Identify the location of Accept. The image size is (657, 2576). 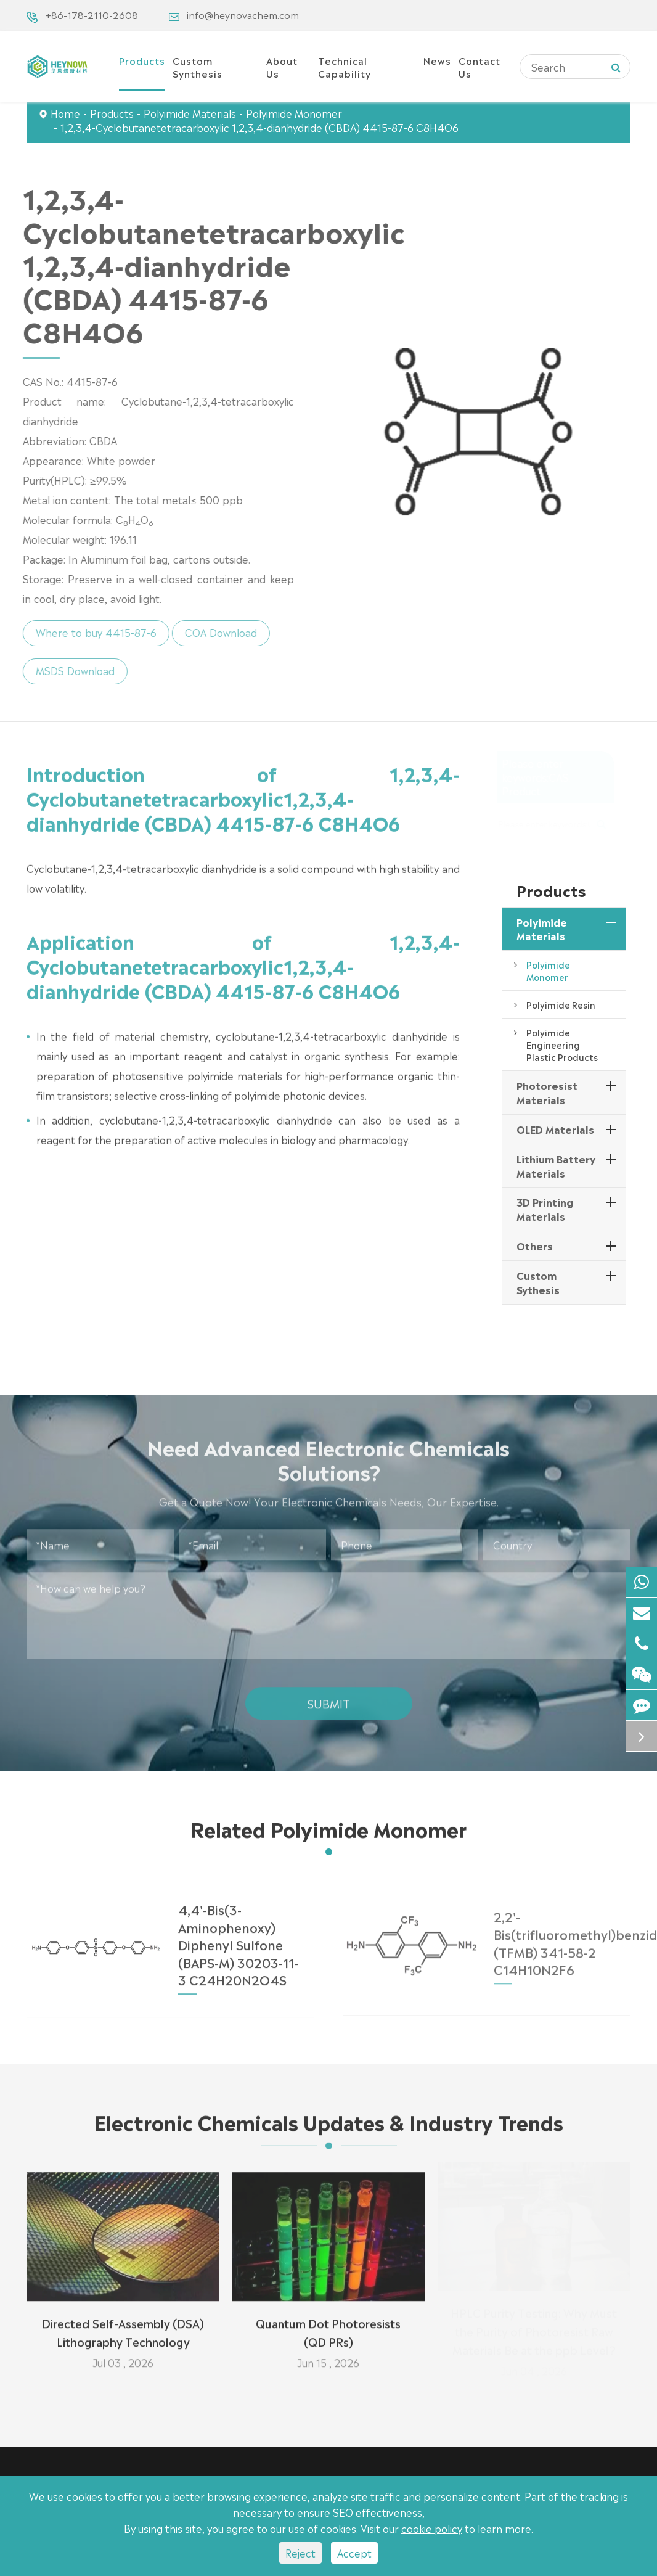
(354, 2552).